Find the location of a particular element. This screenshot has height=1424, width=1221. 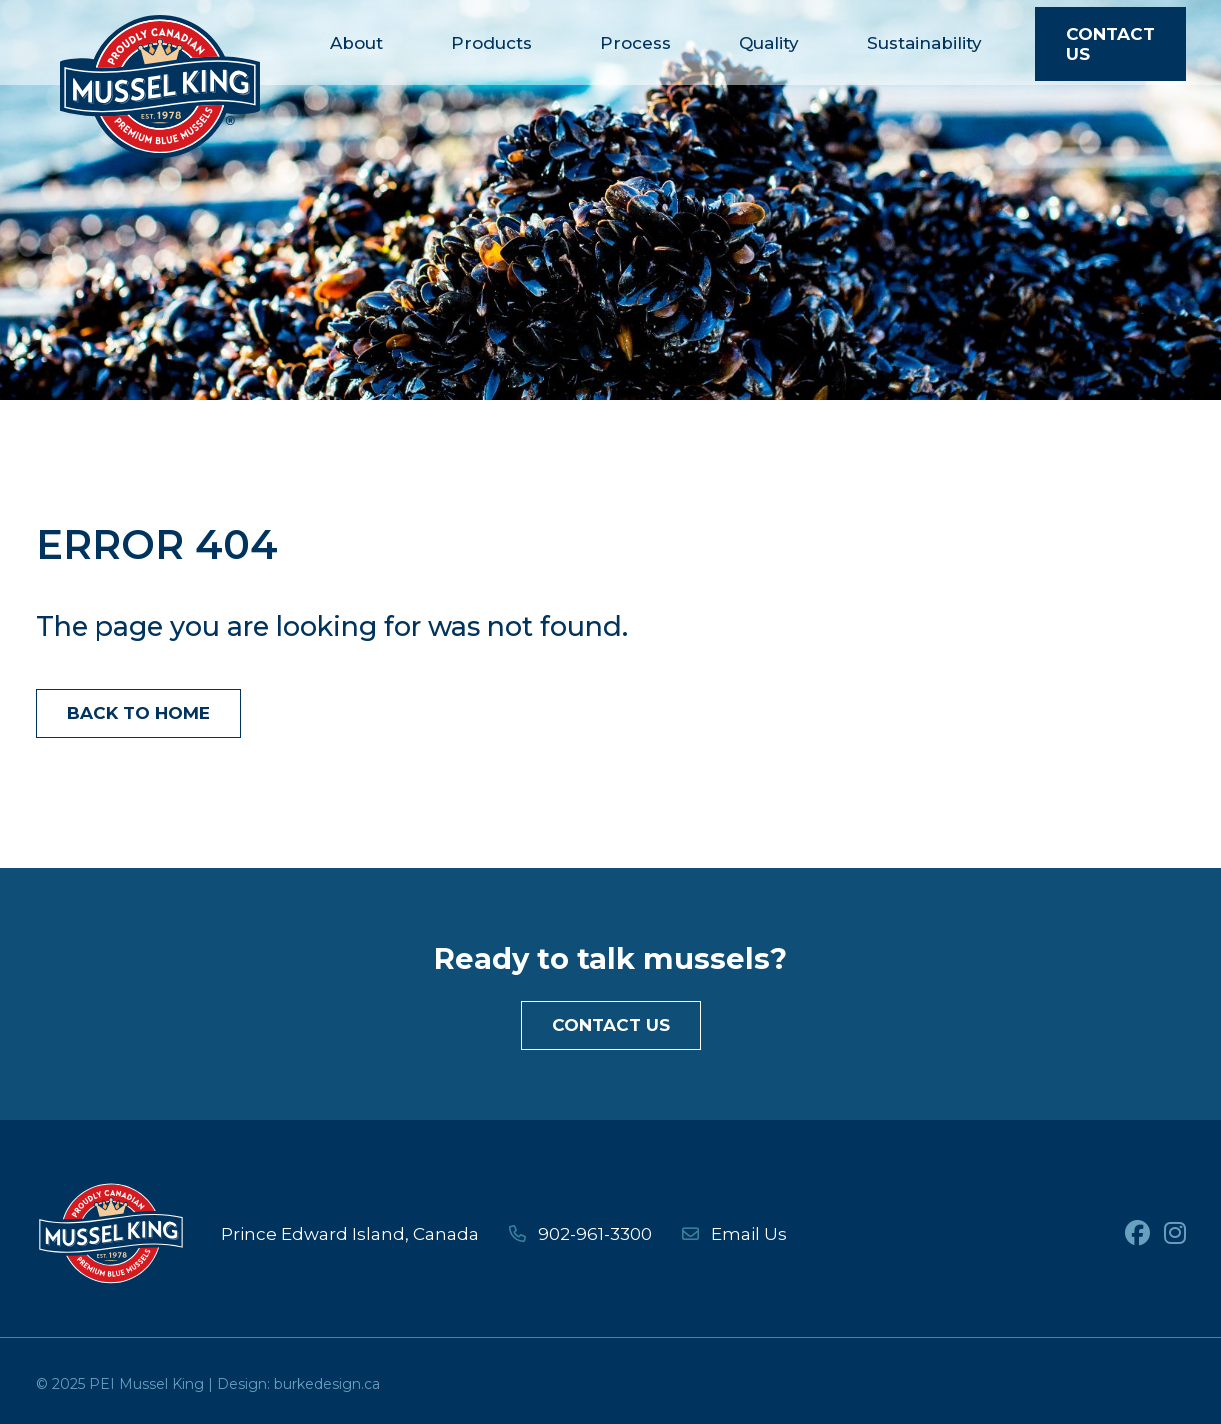

Back to Home is located at coordinates (138, 713).